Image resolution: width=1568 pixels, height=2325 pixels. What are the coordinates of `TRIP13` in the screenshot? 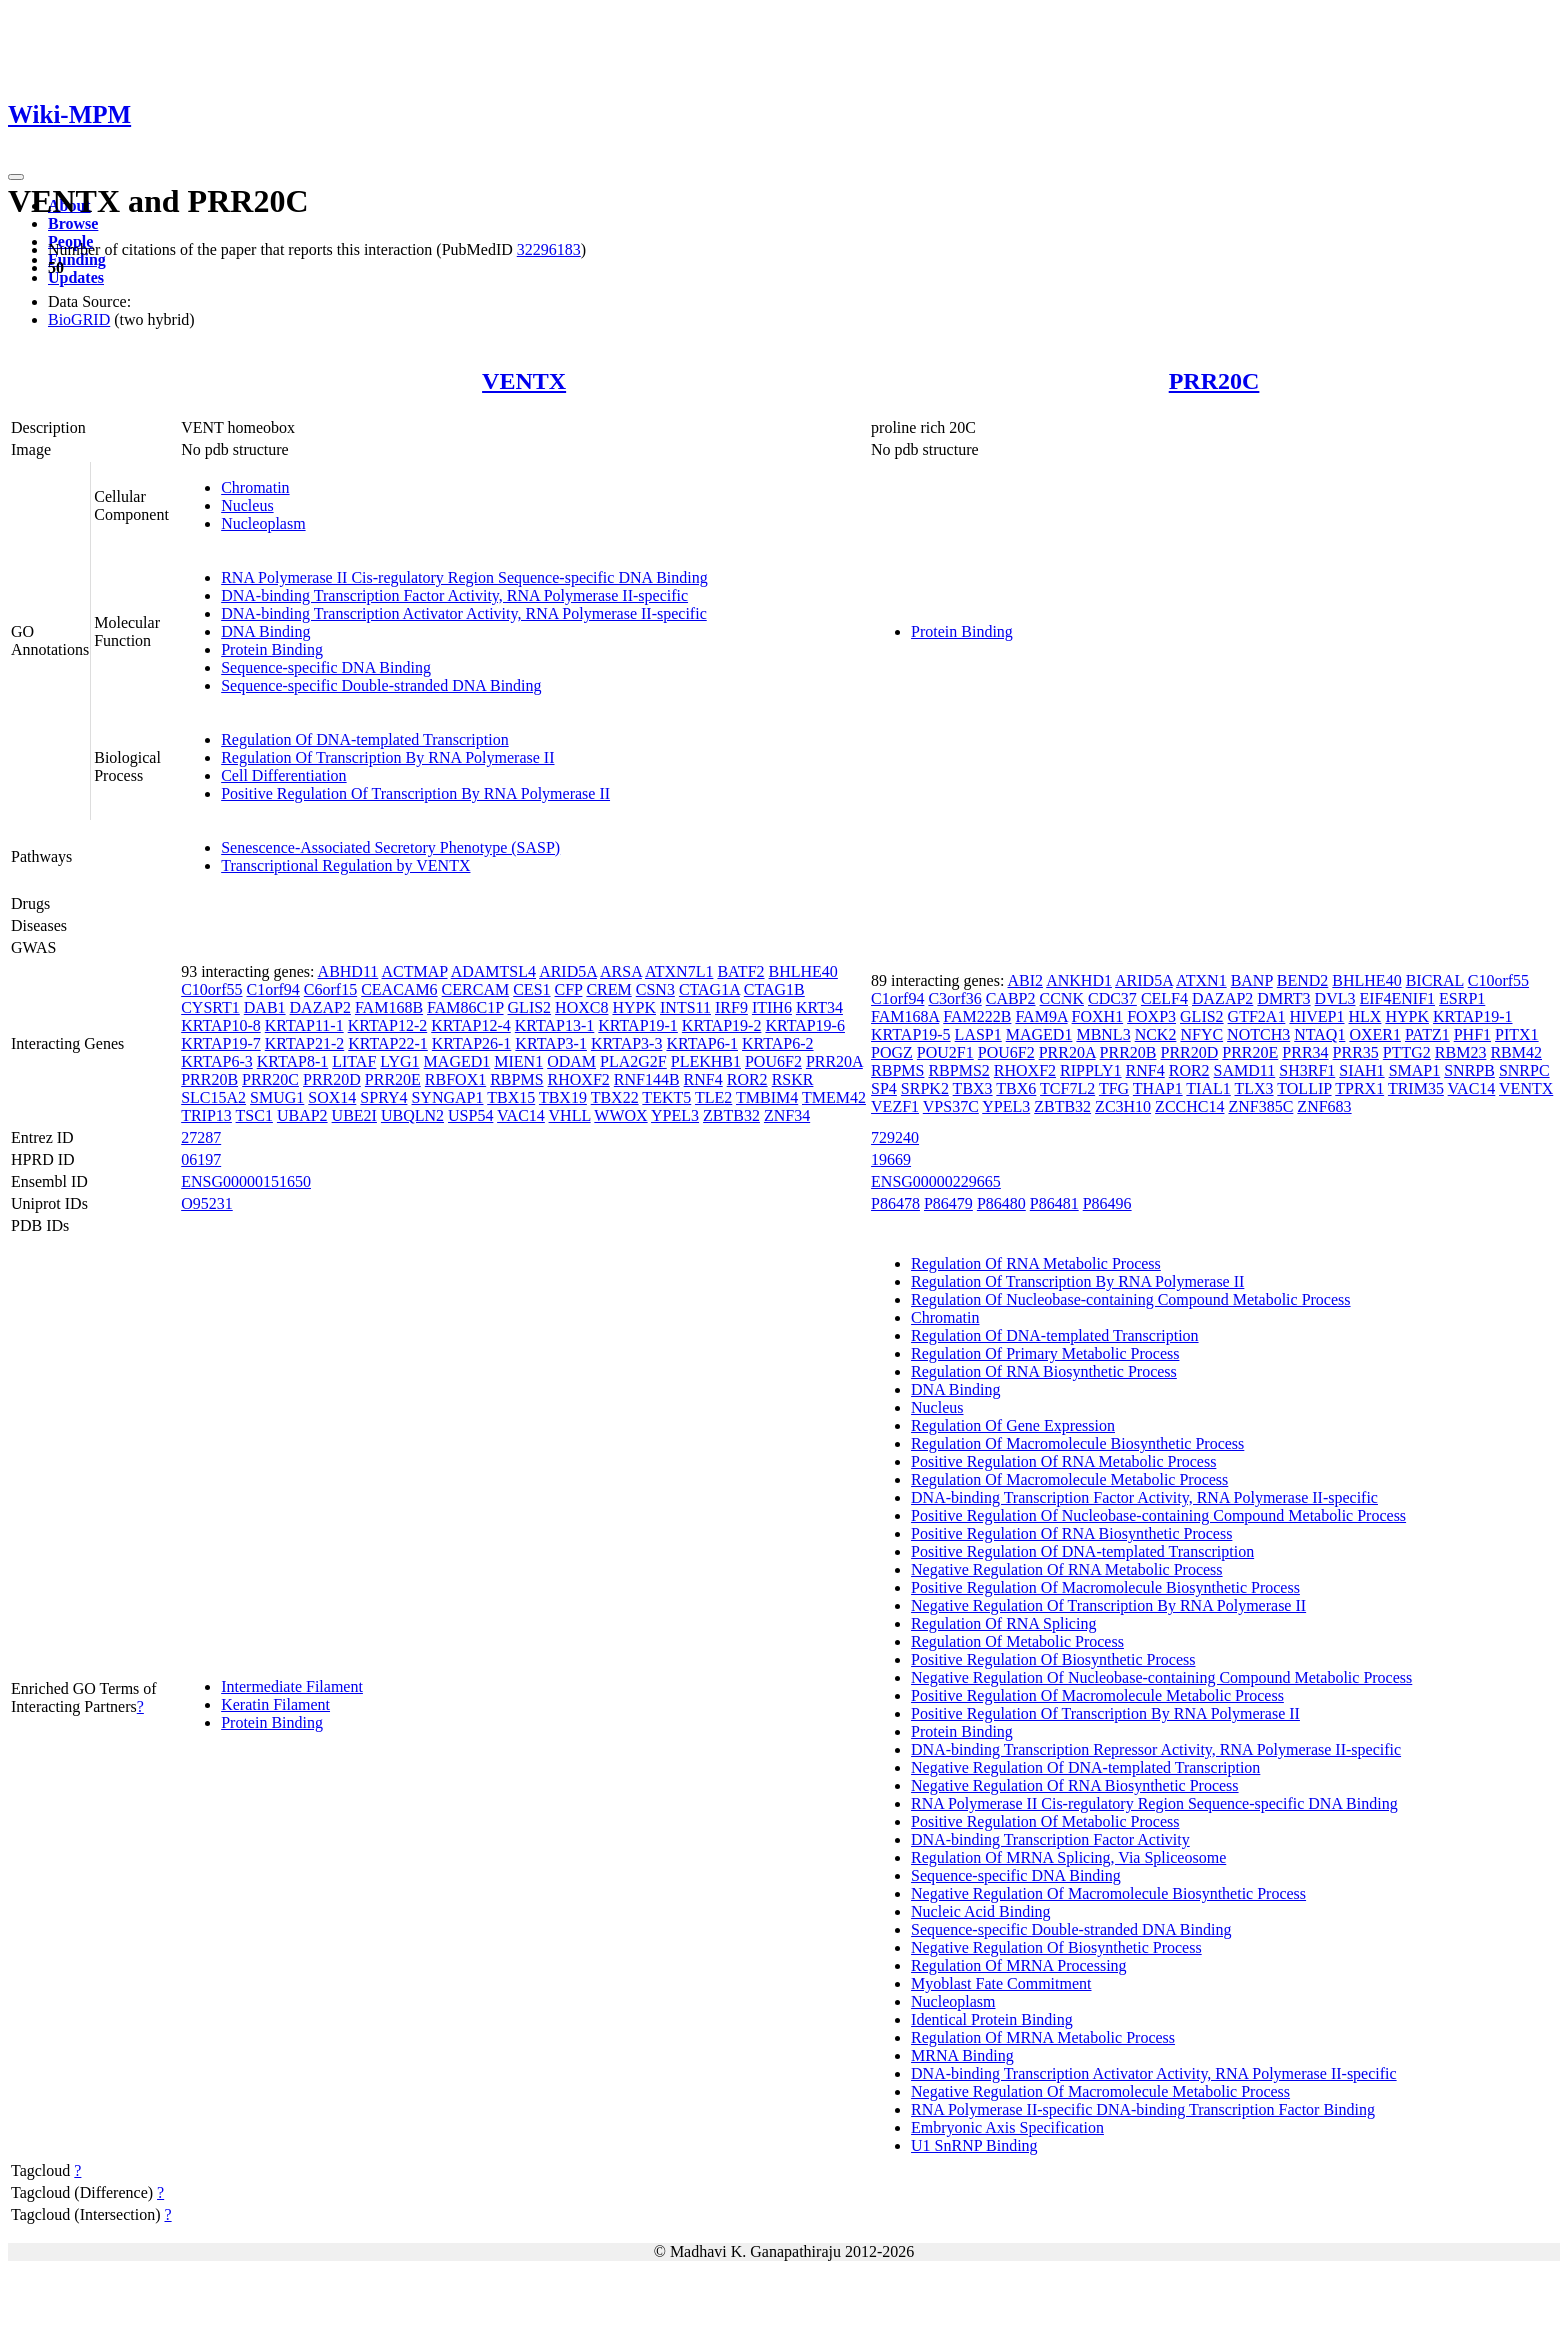 It's located at (206, 1115).